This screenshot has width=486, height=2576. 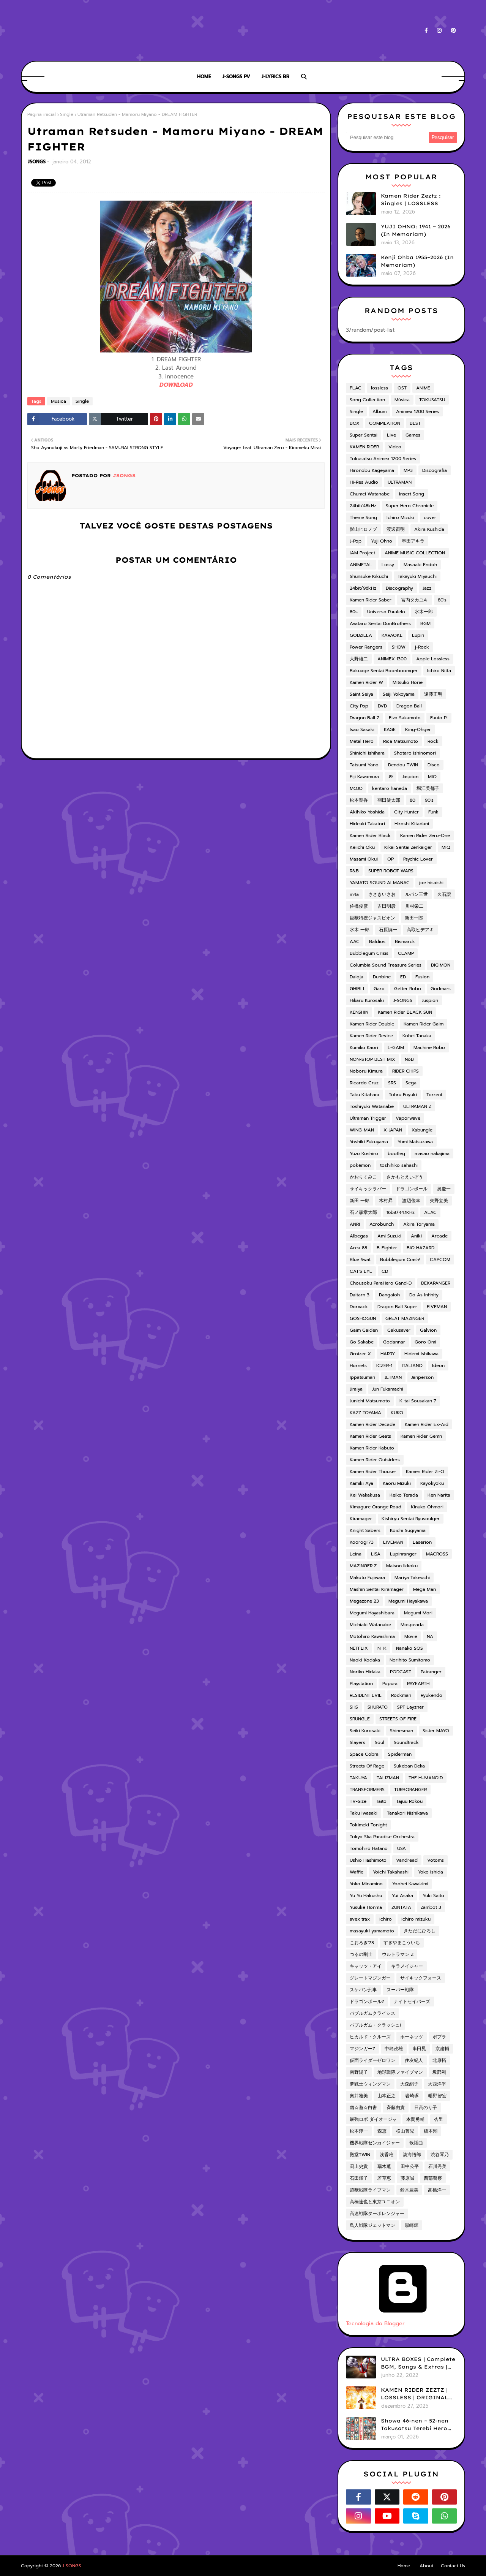 What do you see at coordinates (372, 1059) in the screenshot?
I see `NON-STOP BEST MIX` at bounding box center [372, 1059].